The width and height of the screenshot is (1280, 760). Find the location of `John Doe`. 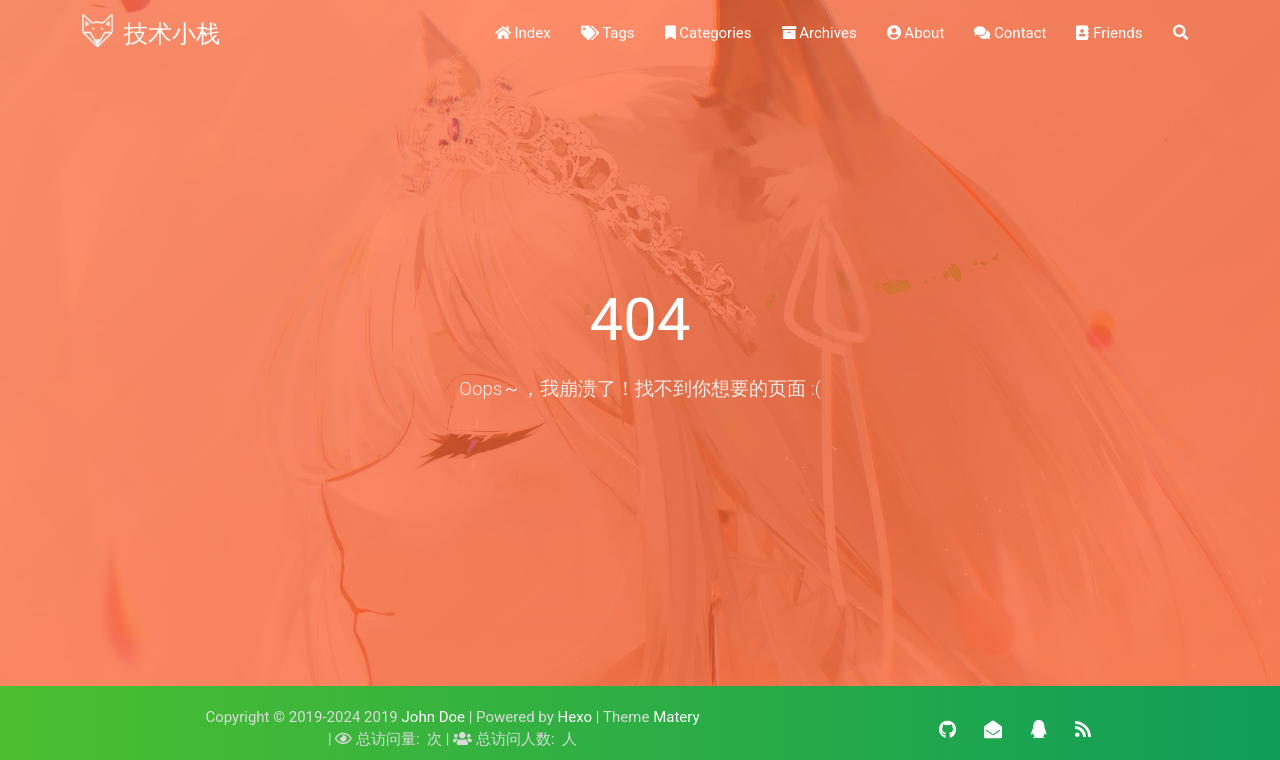

John Doe is located at coordinates (433, 717).